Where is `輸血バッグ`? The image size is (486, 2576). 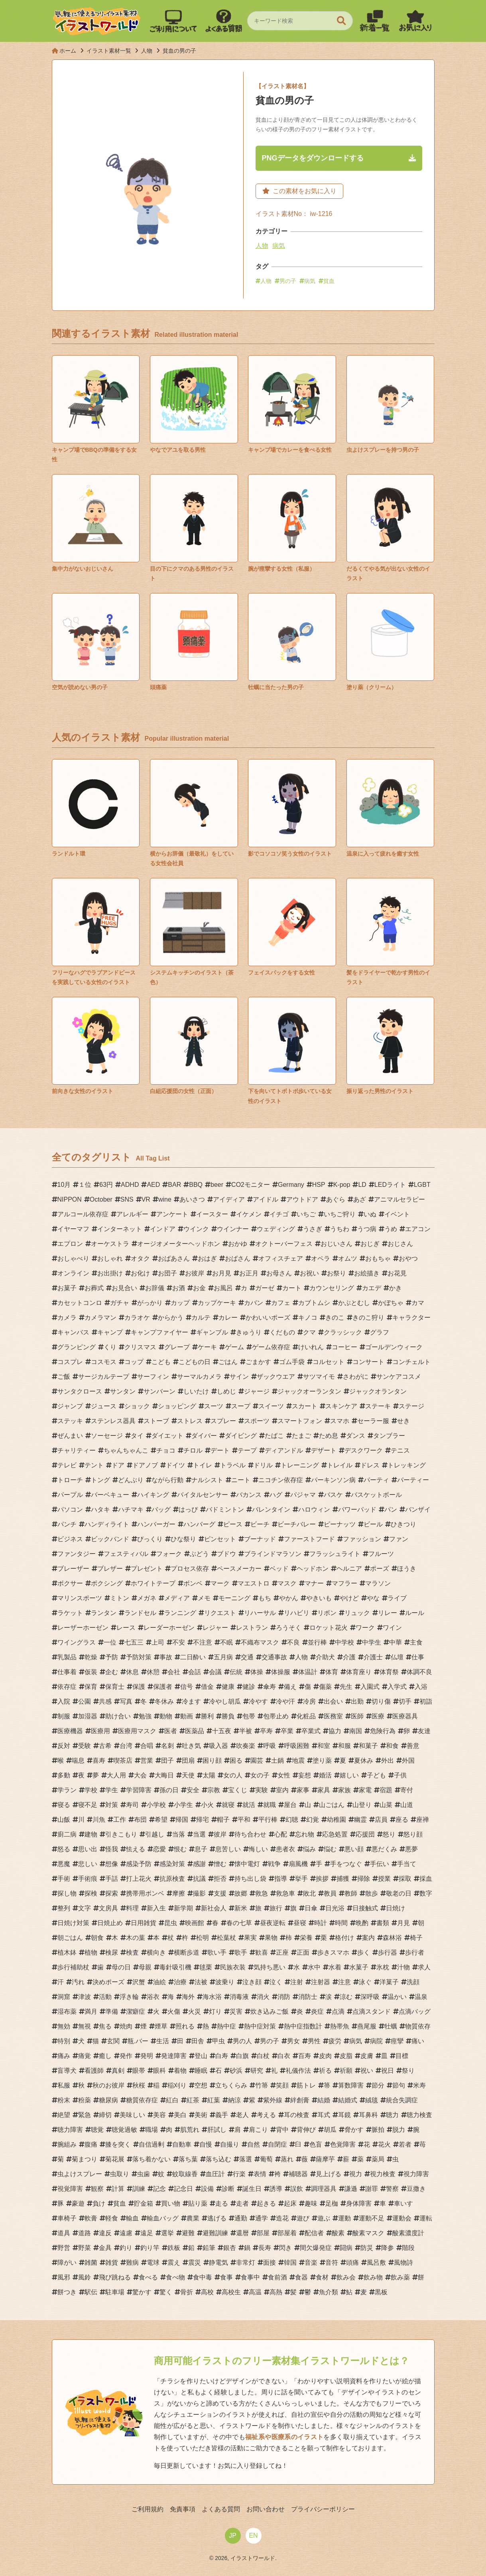
輸血バッグ is located at coordinates (163, 2218).